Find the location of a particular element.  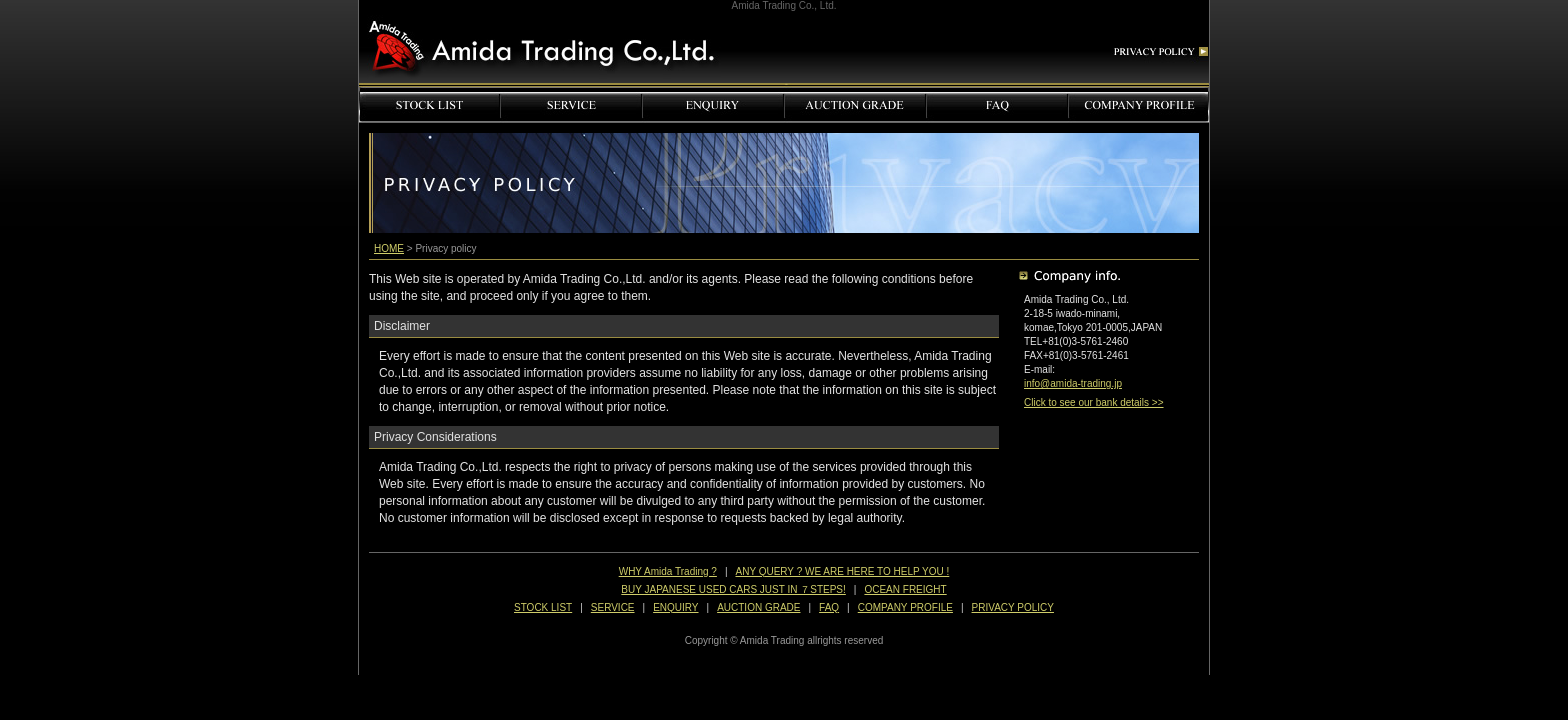

STOCK LIST is located at coordinates (543, 607).